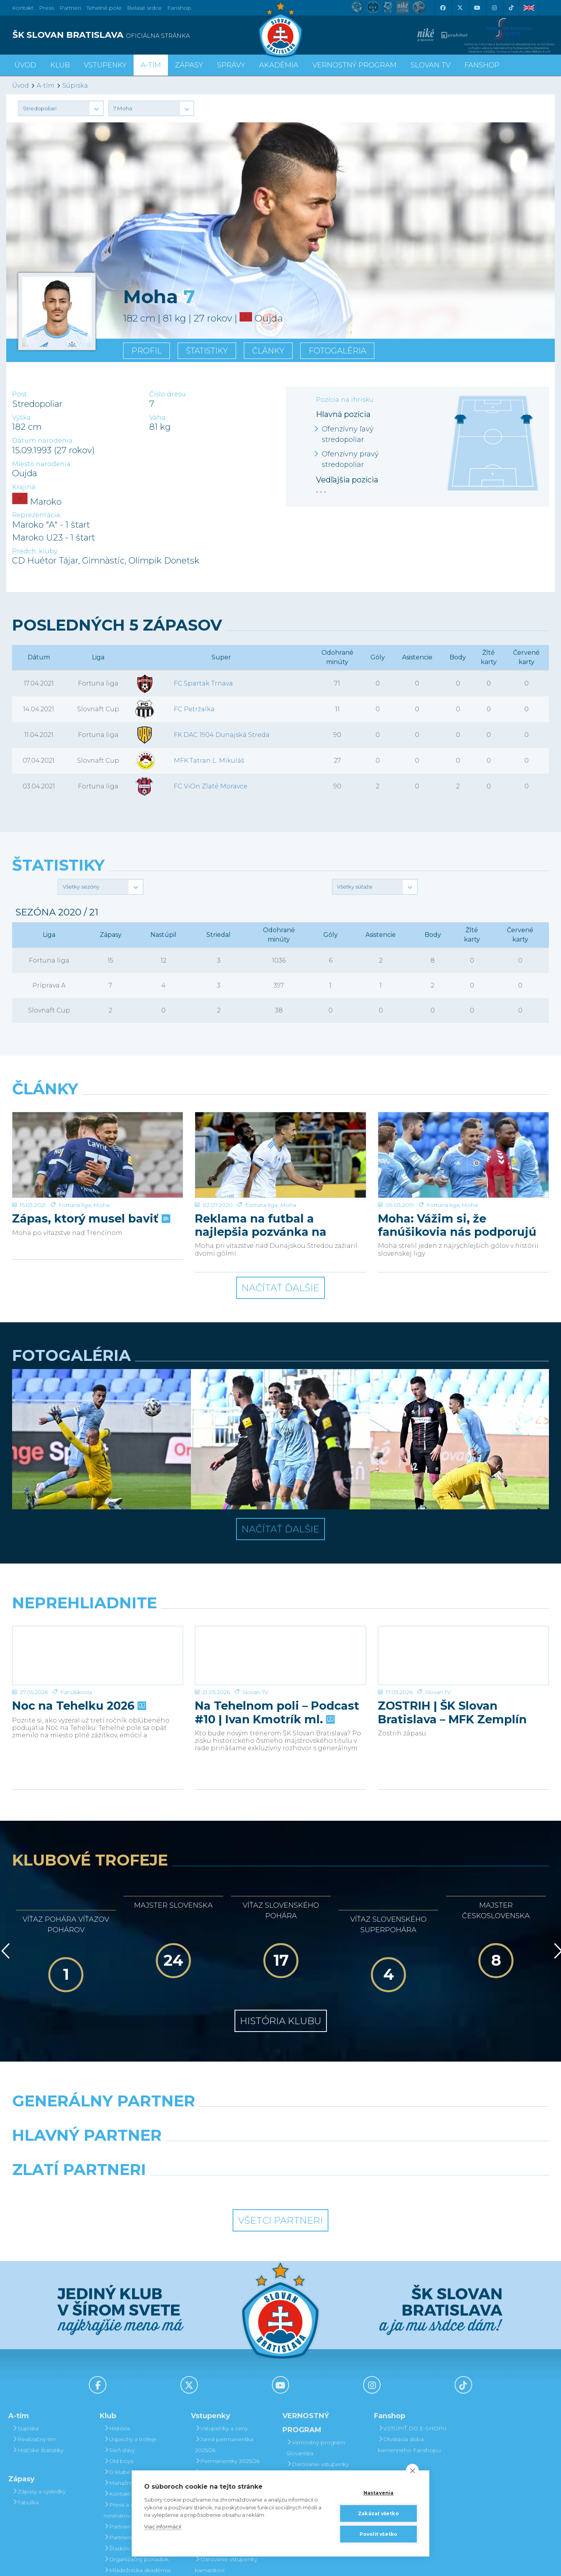 The width and height of the screenshot is (561, 2576). I want to click on História klubu, so click(280, 1936).